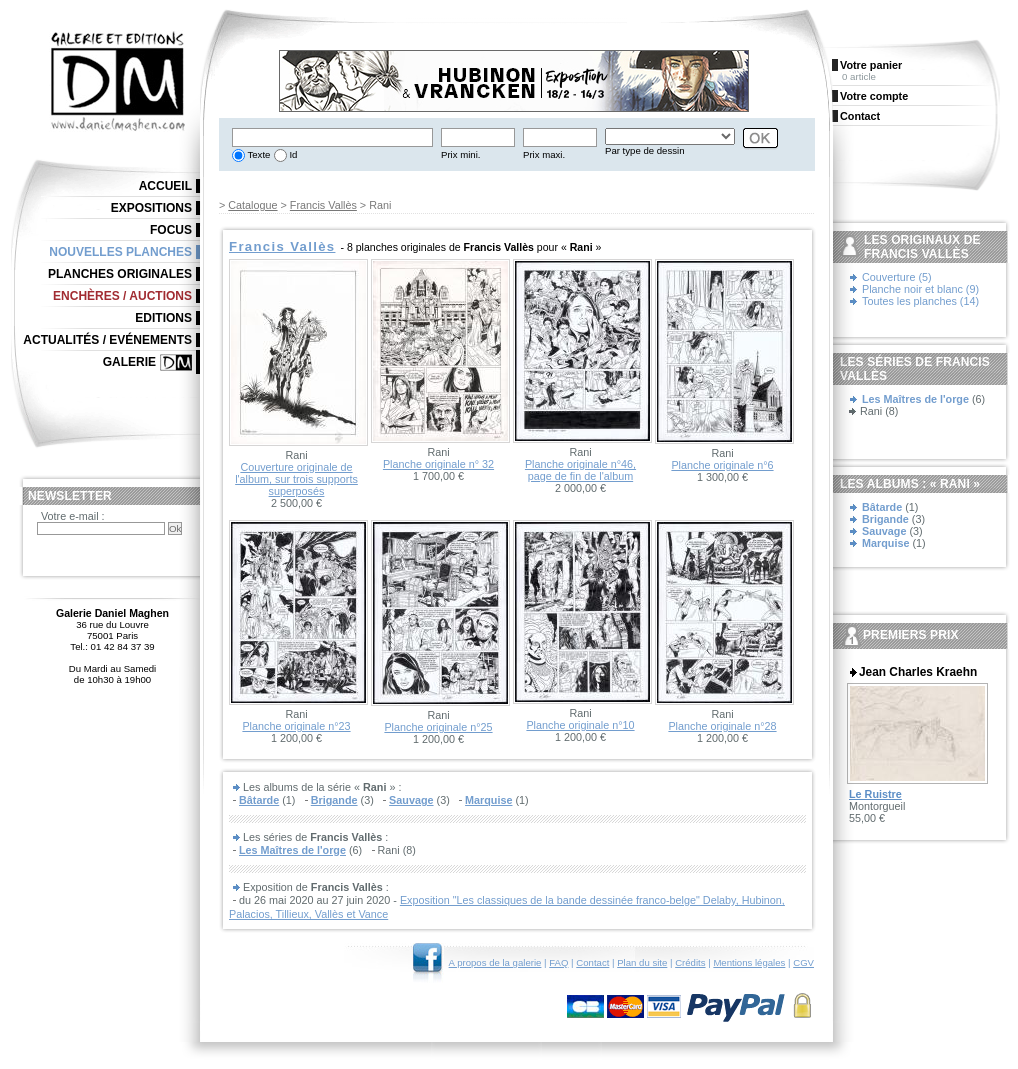  I want to click on Id, so click(292, 154).